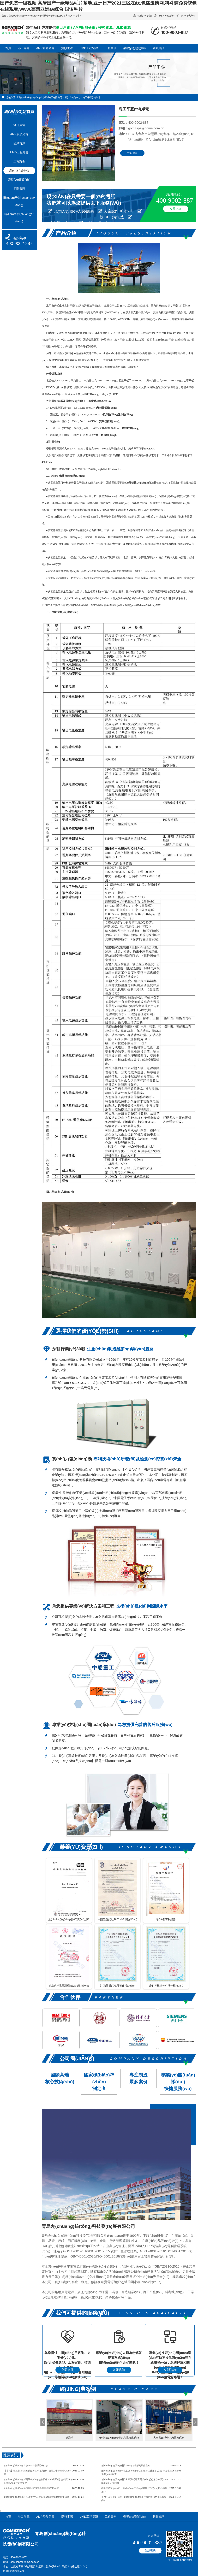 This screenshot has height=2576, width=198. I want to click on 變頻電源, so click(67, 48).